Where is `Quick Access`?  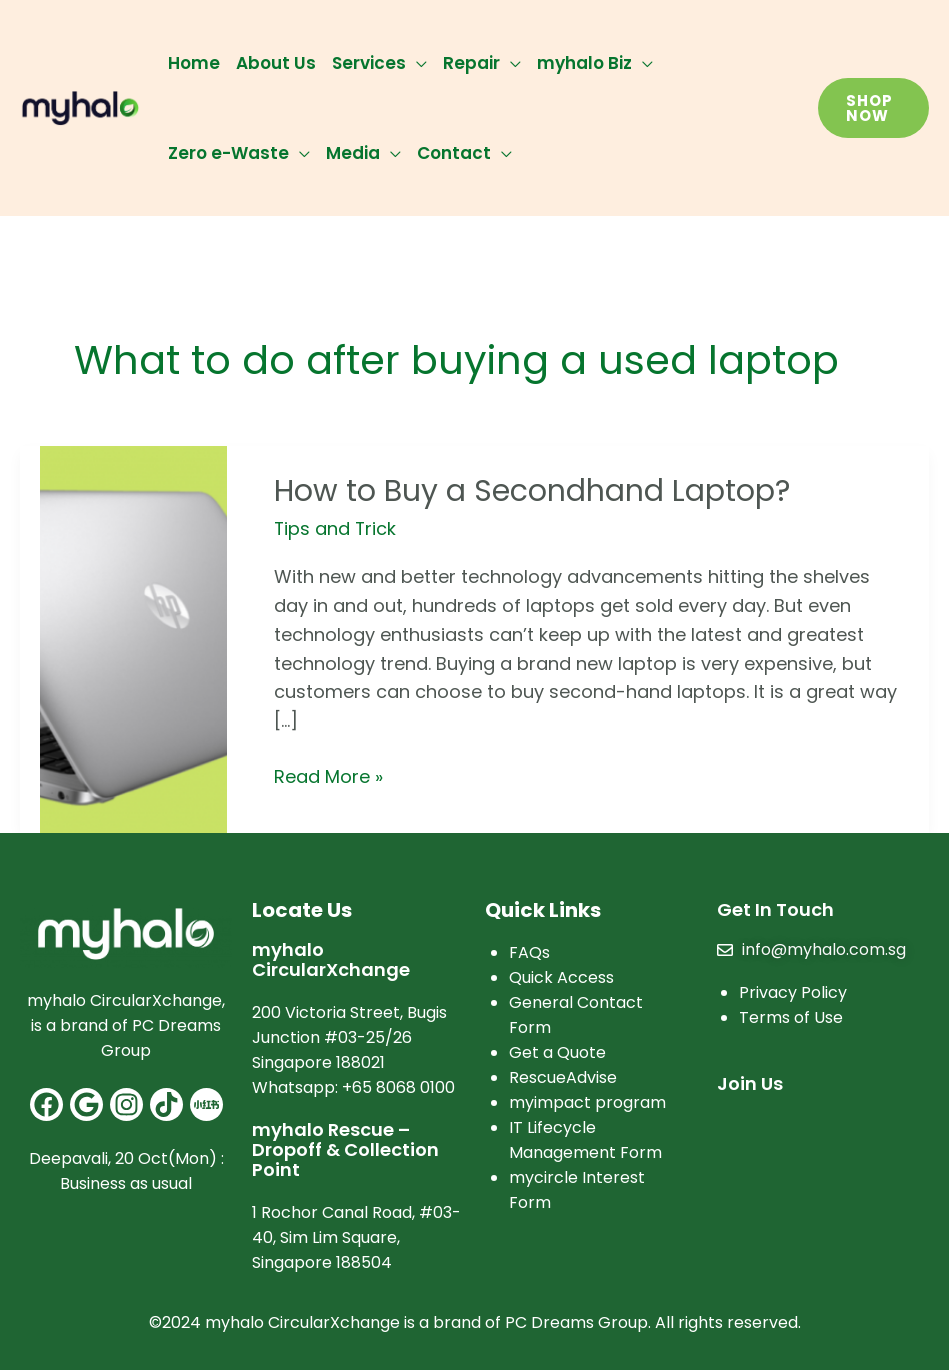 Quick Access is located at coordinates (561, 977).